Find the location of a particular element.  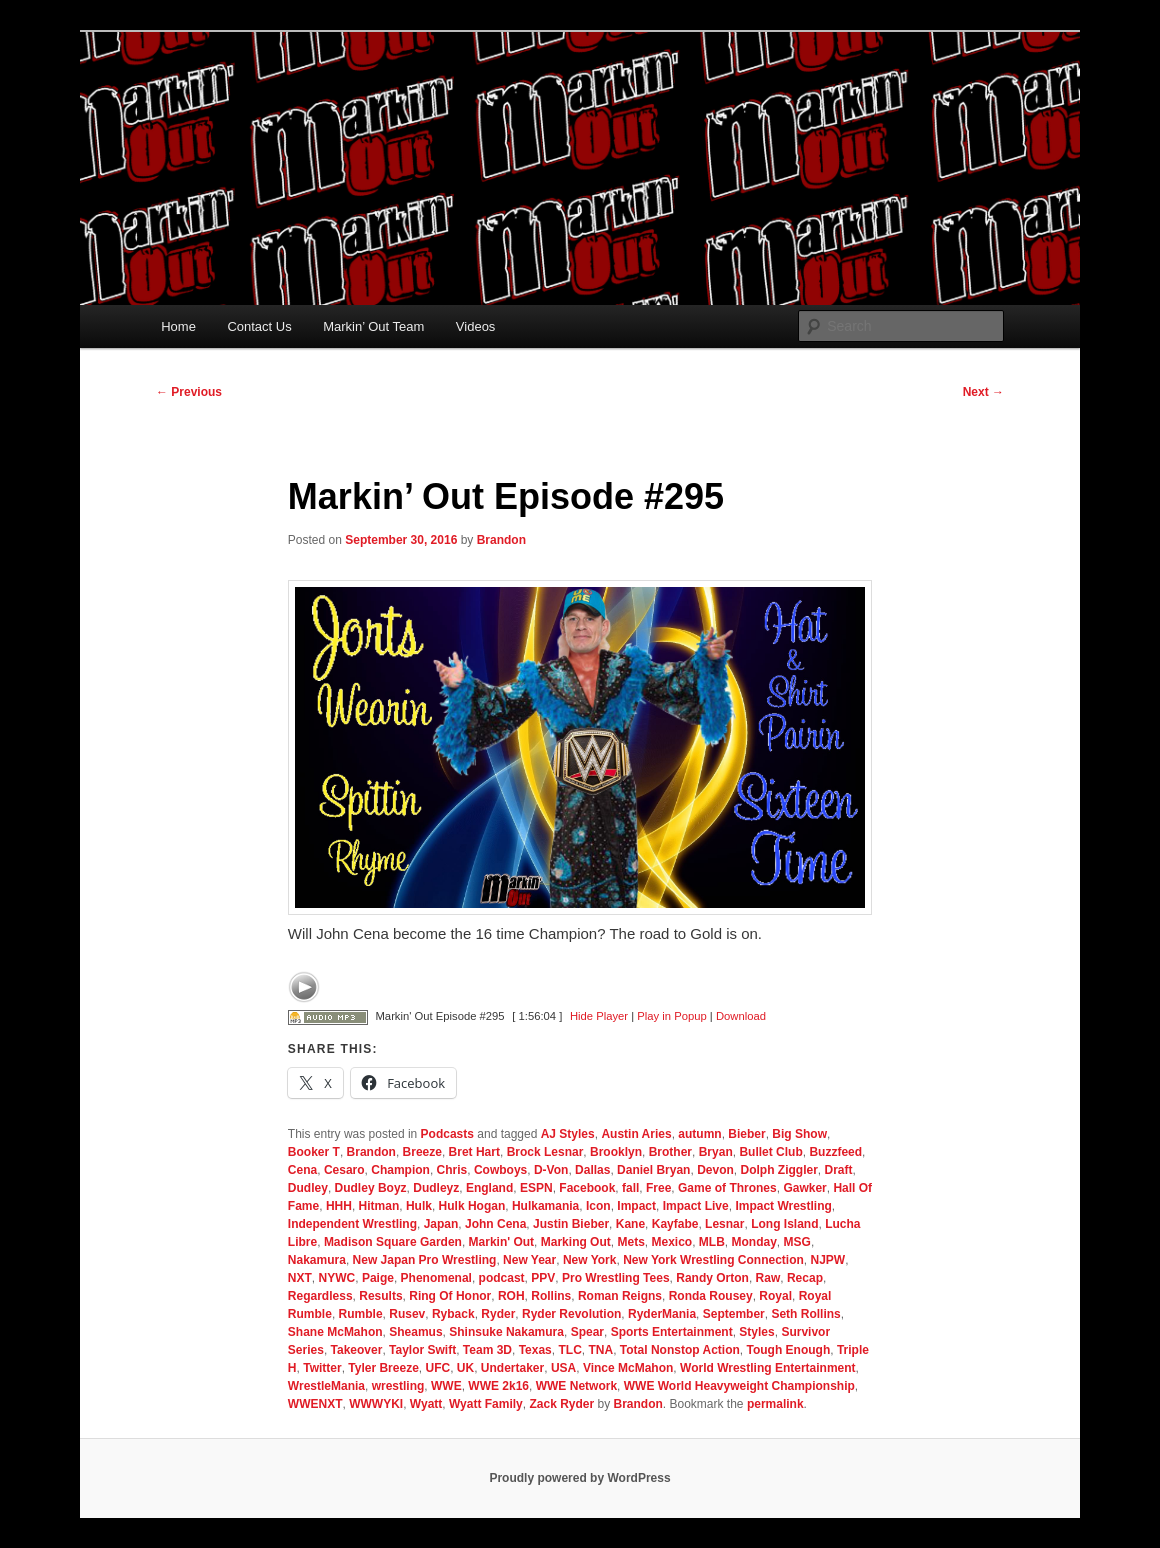

Paige is located at coordinates (378, 1278).